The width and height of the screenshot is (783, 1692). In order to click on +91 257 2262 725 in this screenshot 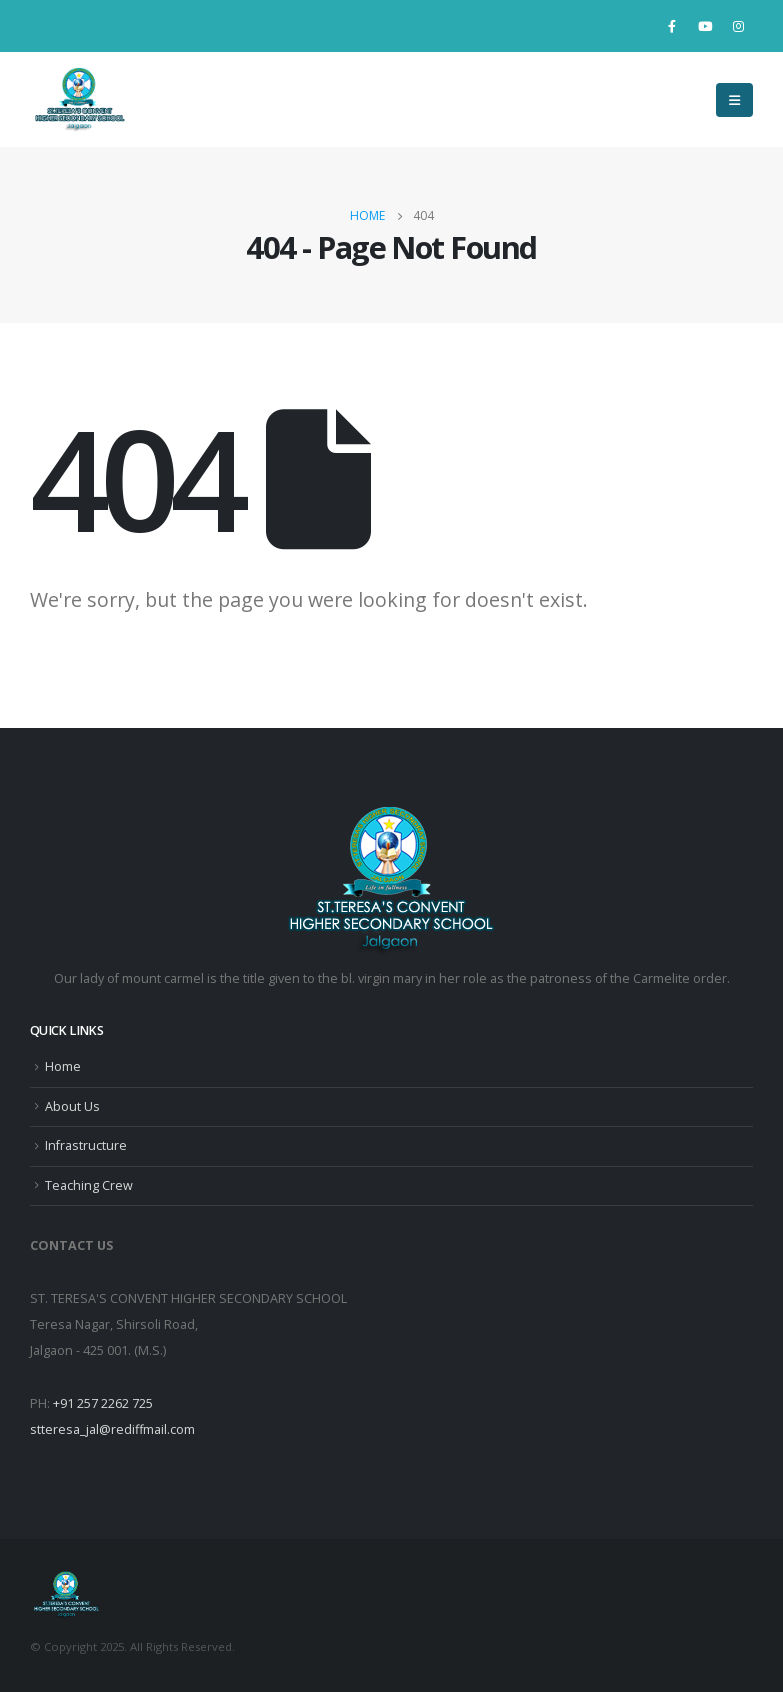, I will do `click(103, 1403)`.